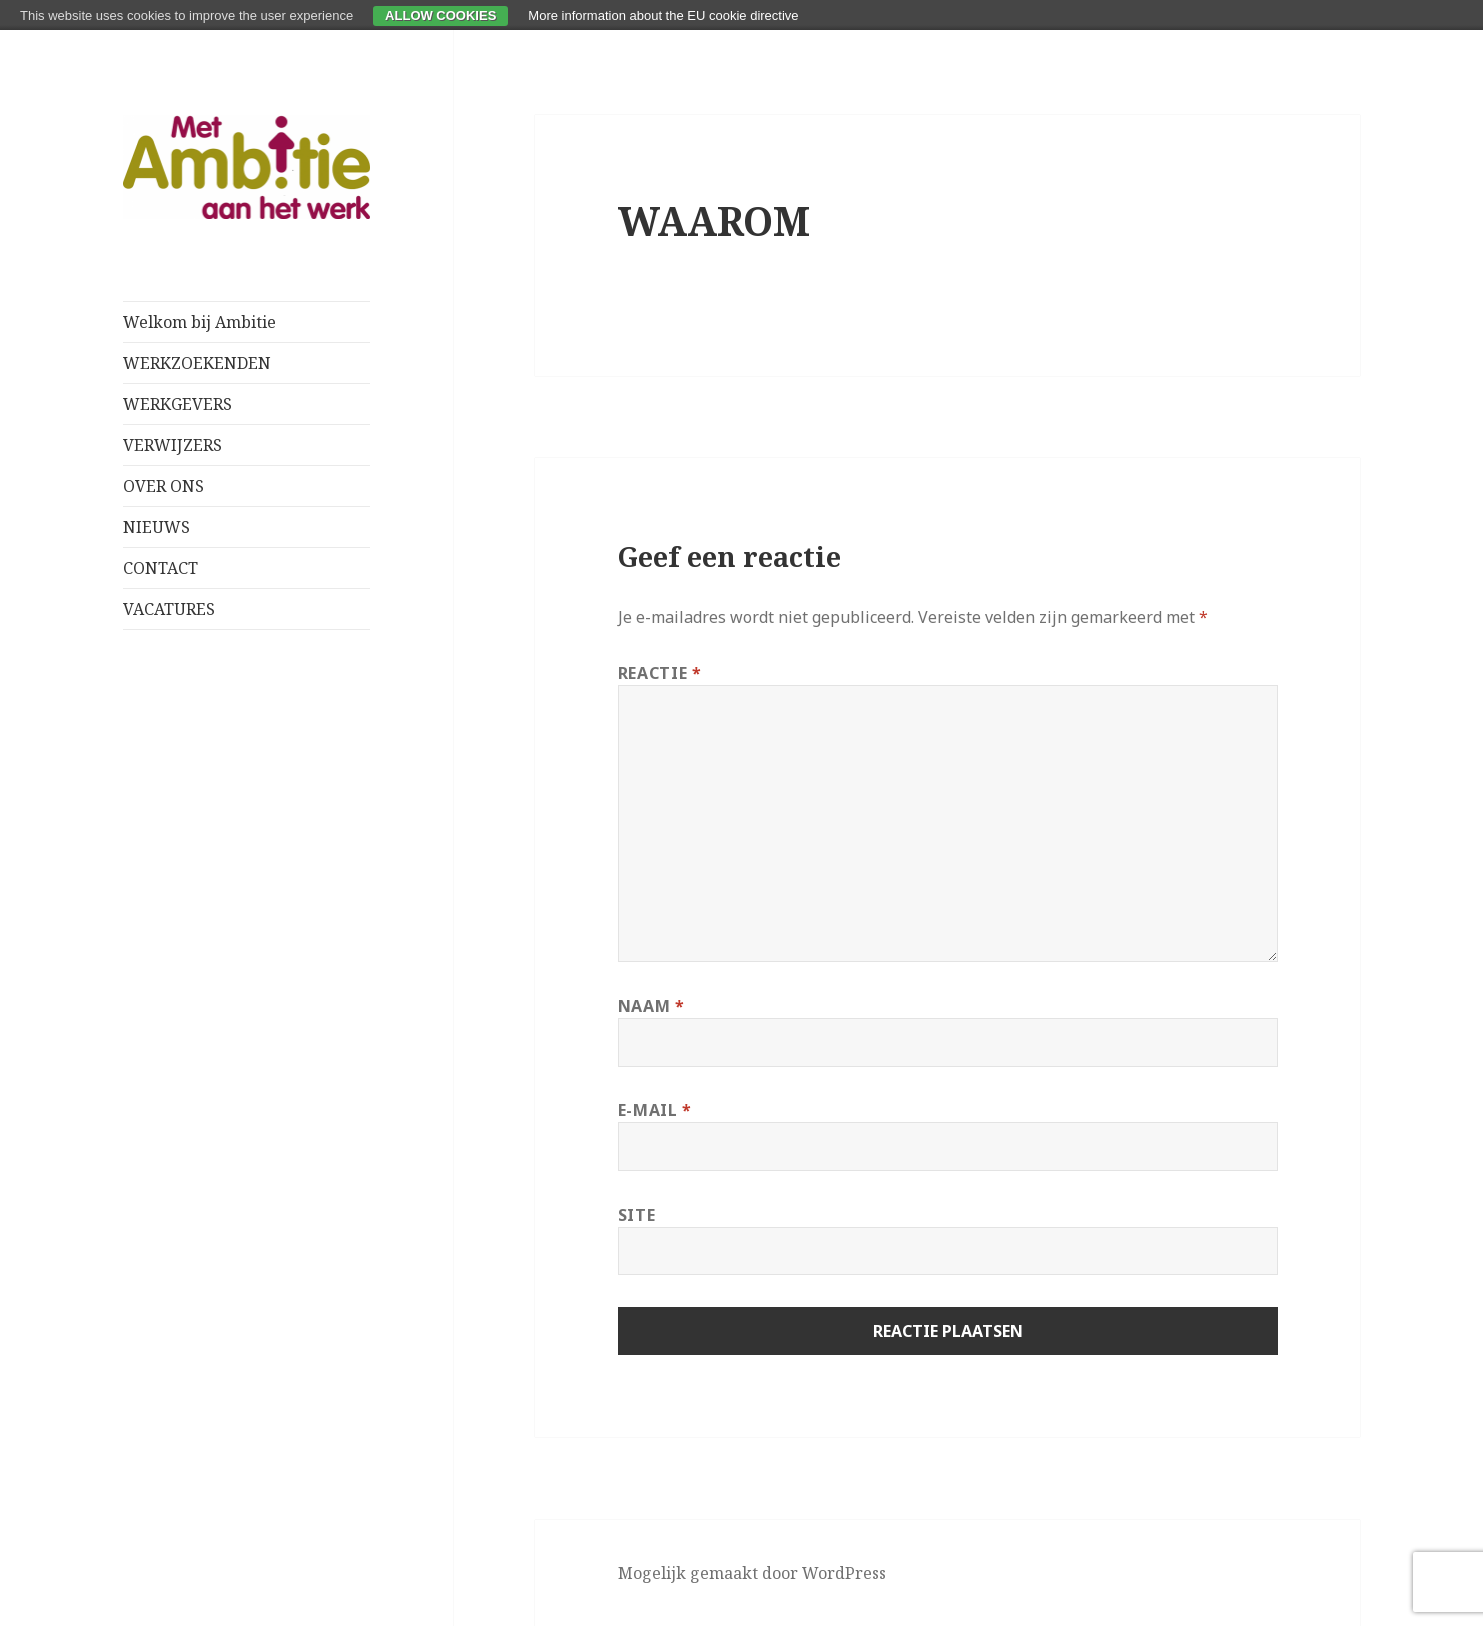 This screenshot has height=1626, width=1483. What do you see at coordinates (199, 322) in the screenshot?
I see `Welkom bij Ambitie` at bounding box center [199, 322].